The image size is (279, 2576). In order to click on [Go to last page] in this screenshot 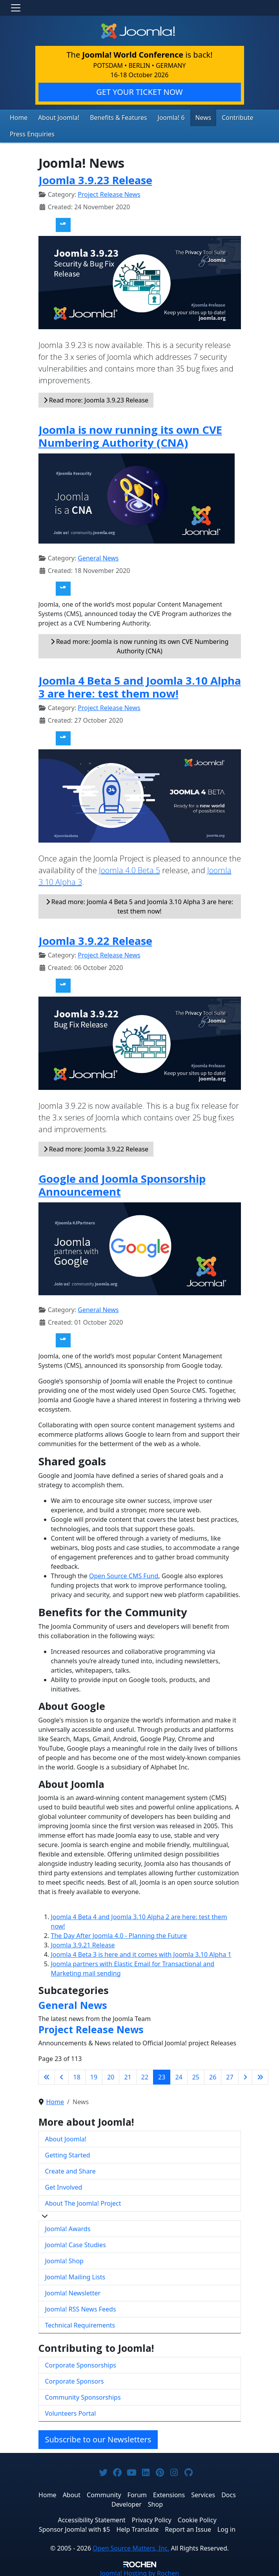, I will do `click(260, 2075)`.